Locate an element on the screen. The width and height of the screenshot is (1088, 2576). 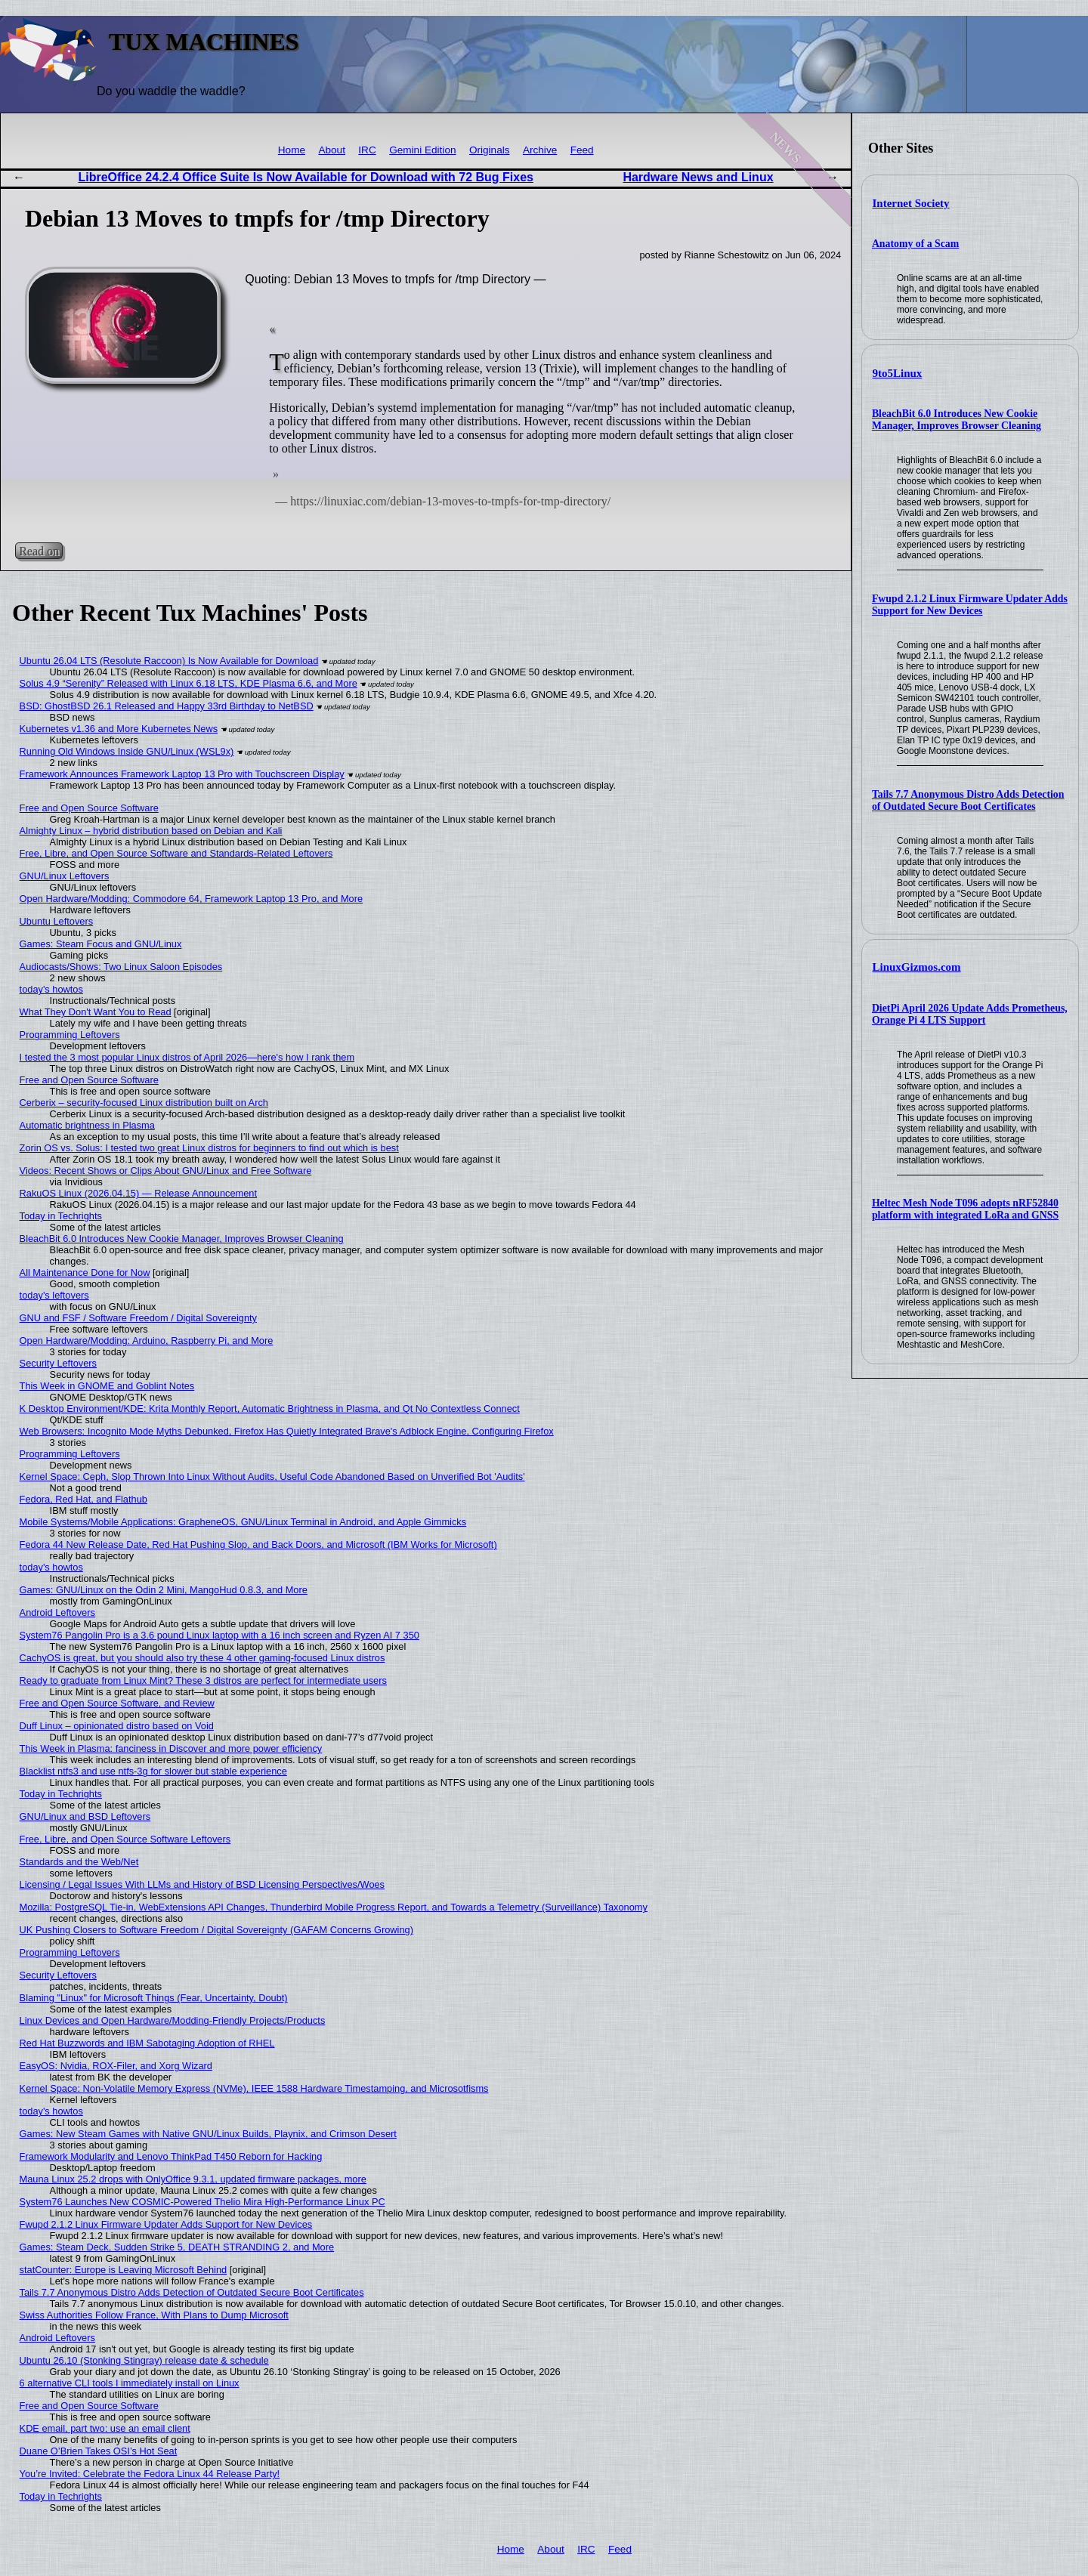
Fwupd 2.1.2 Linux Firmware Updater Adds Support for New Devices is located at coordinates (970, 604).